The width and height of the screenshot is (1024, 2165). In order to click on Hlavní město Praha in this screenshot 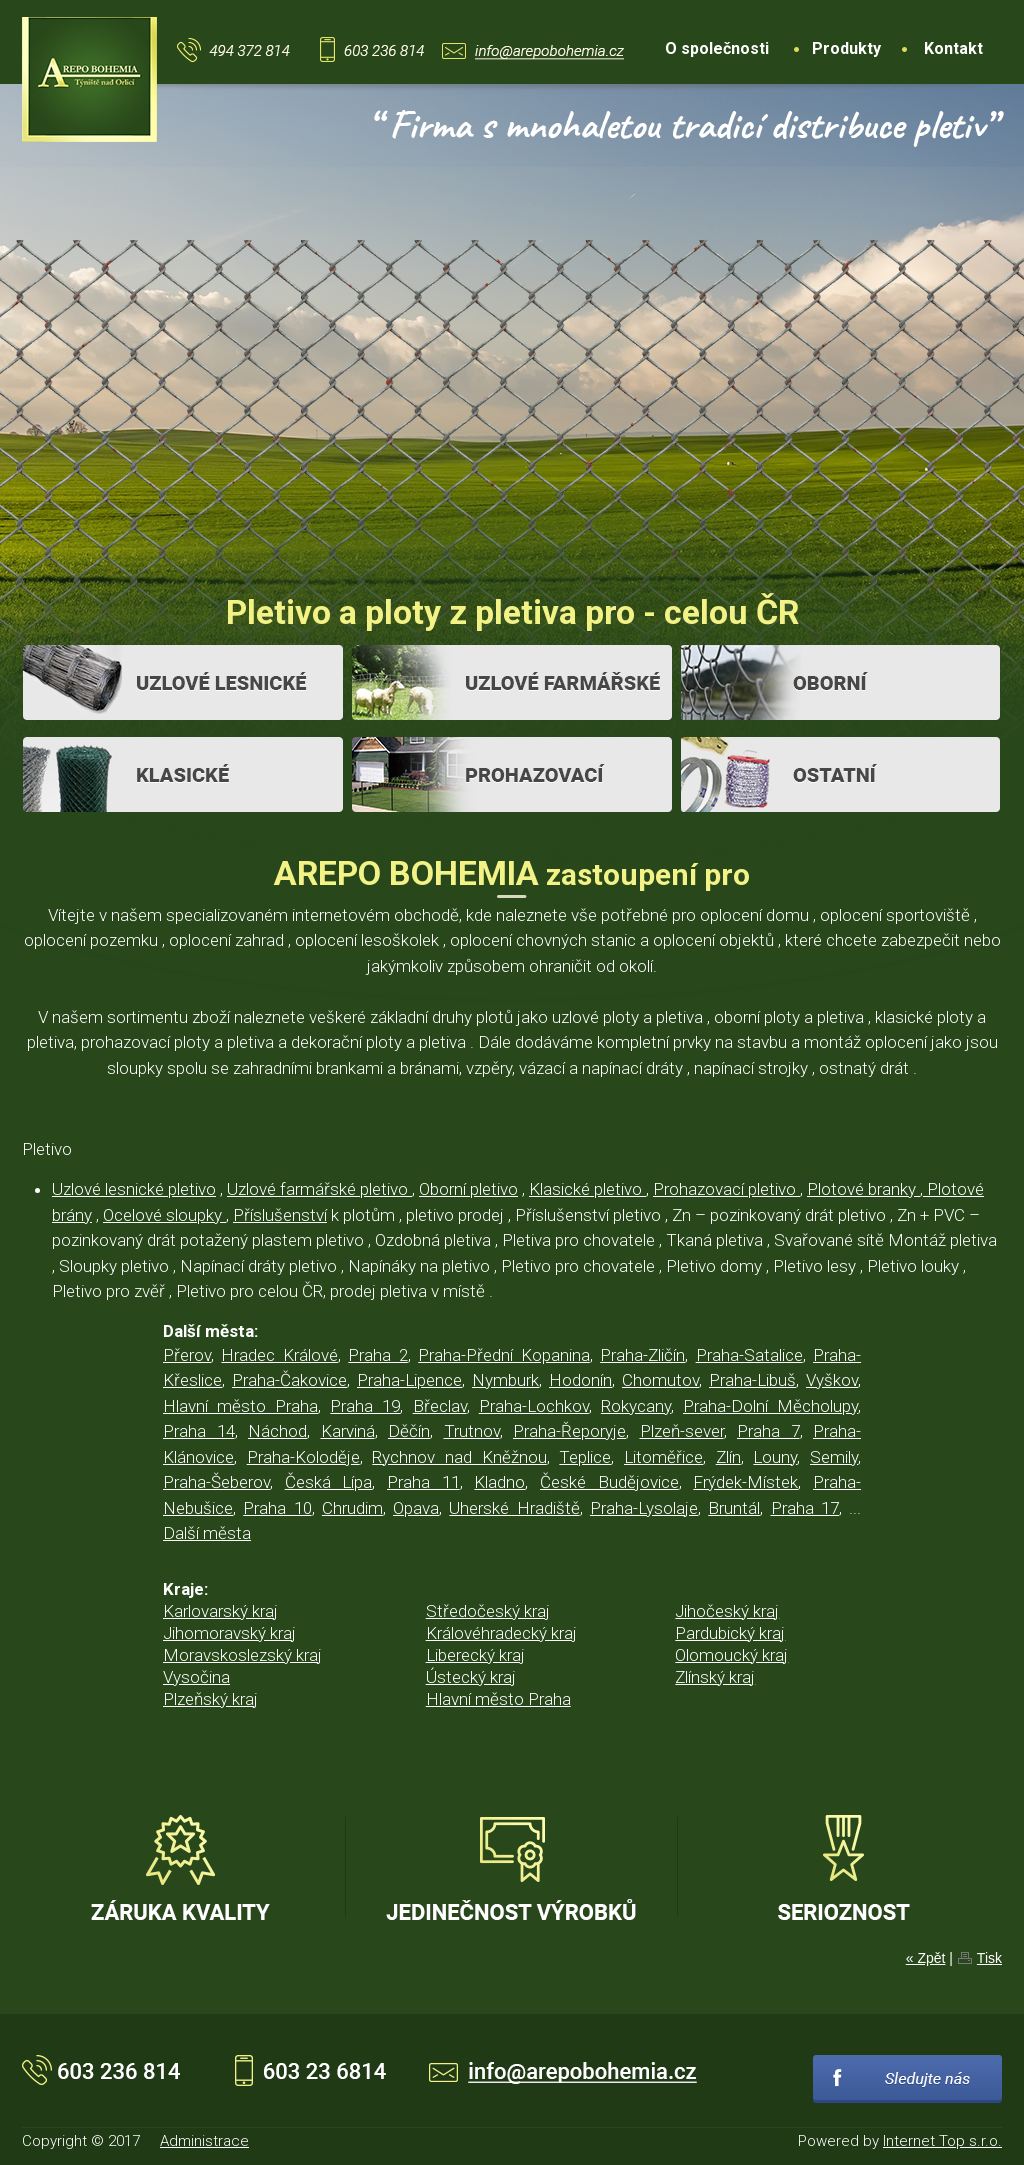, I will do `click(240, 1406)`.